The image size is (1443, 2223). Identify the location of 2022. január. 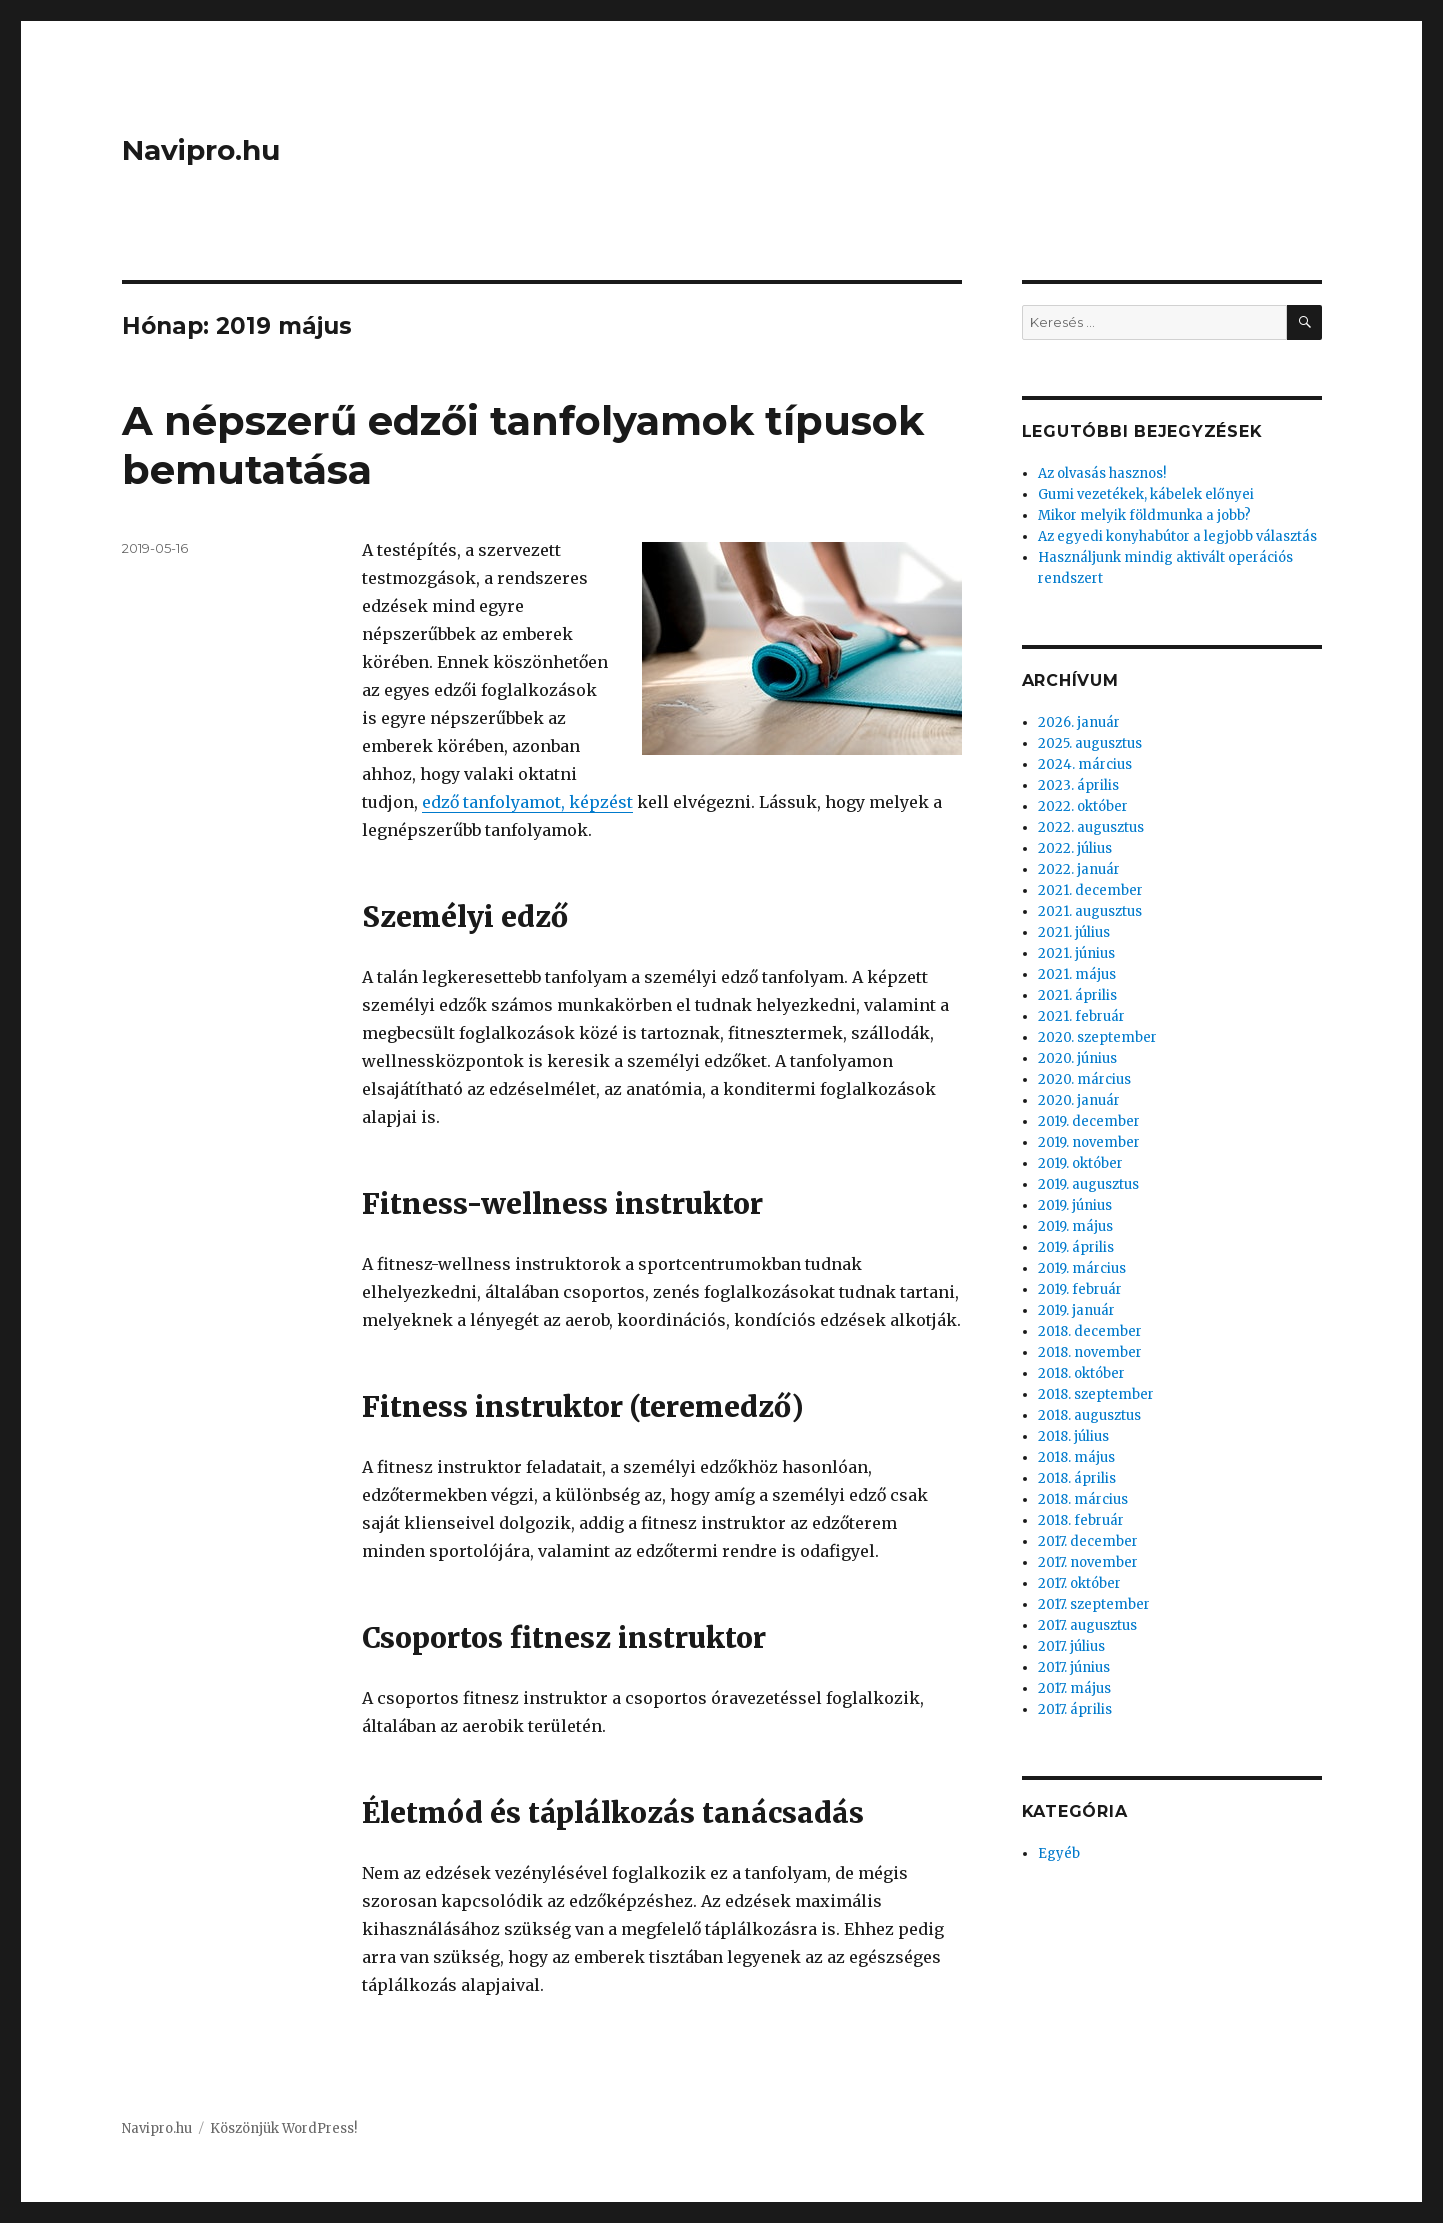
(1079, 869).